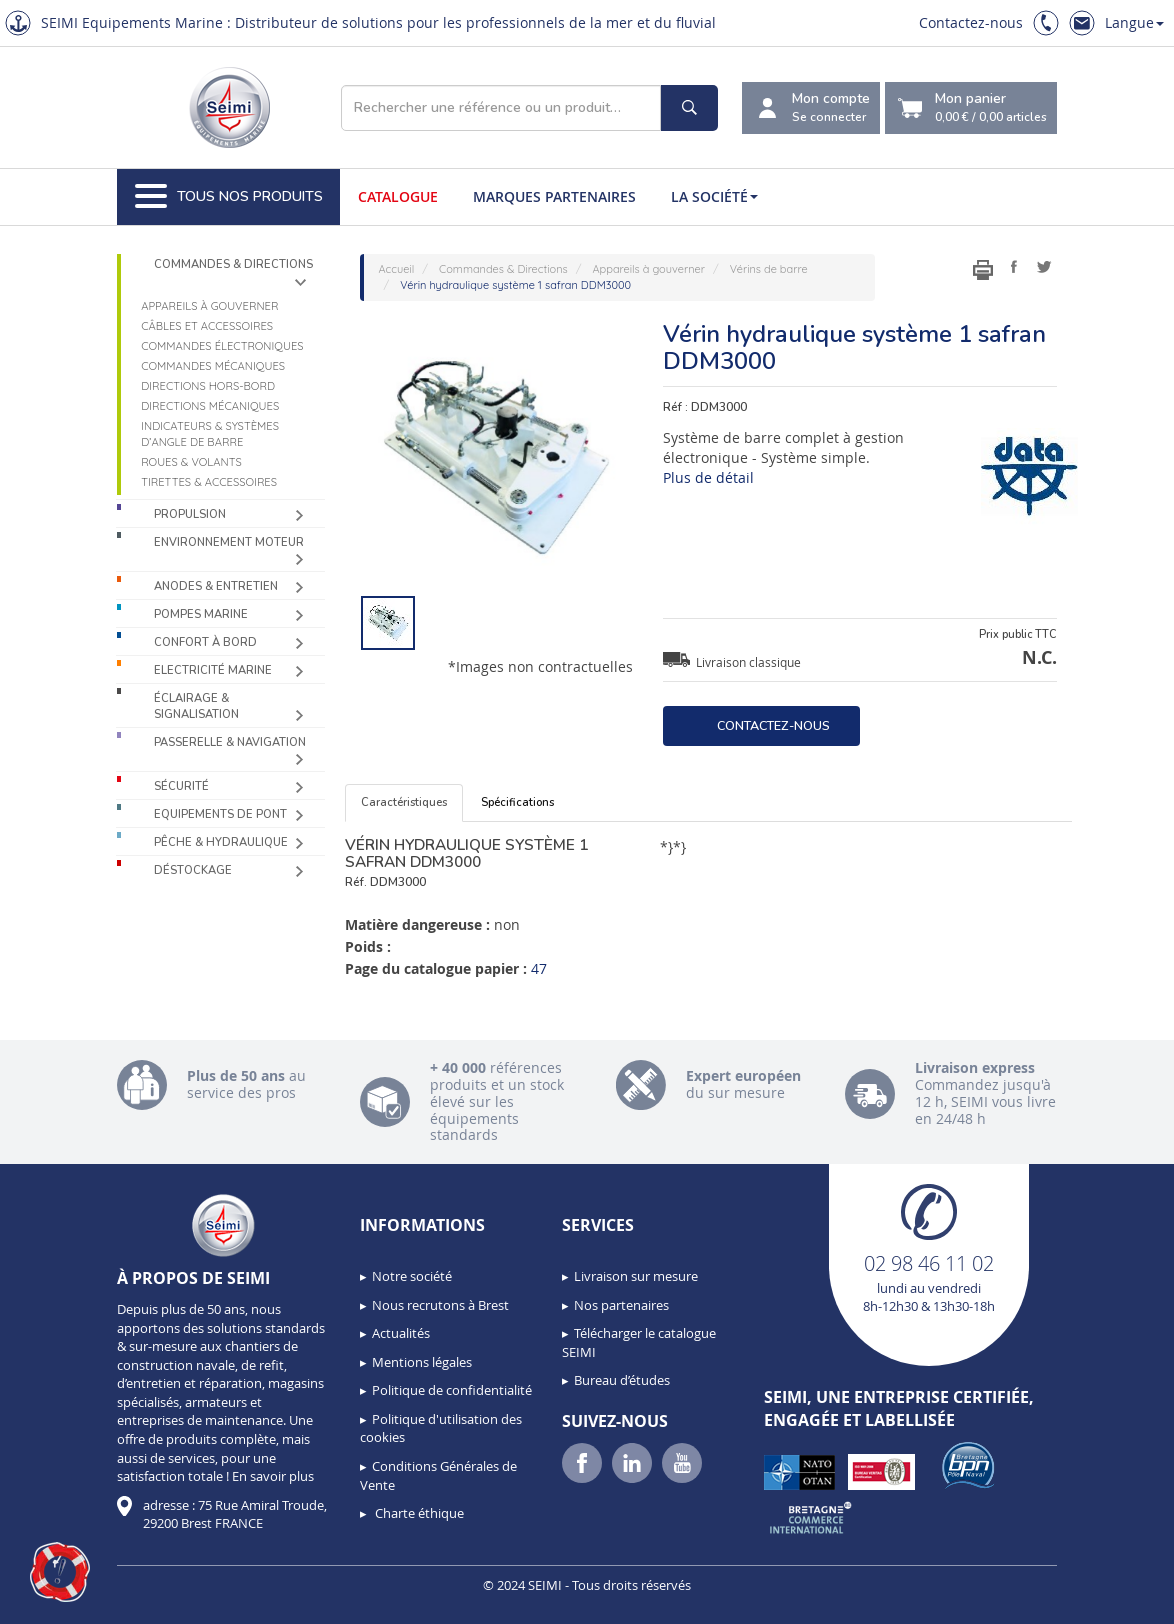  What do you see at coordinates (193, 870) in the screenshot?
I see `Déstockage` at bounding box center [193, 870].